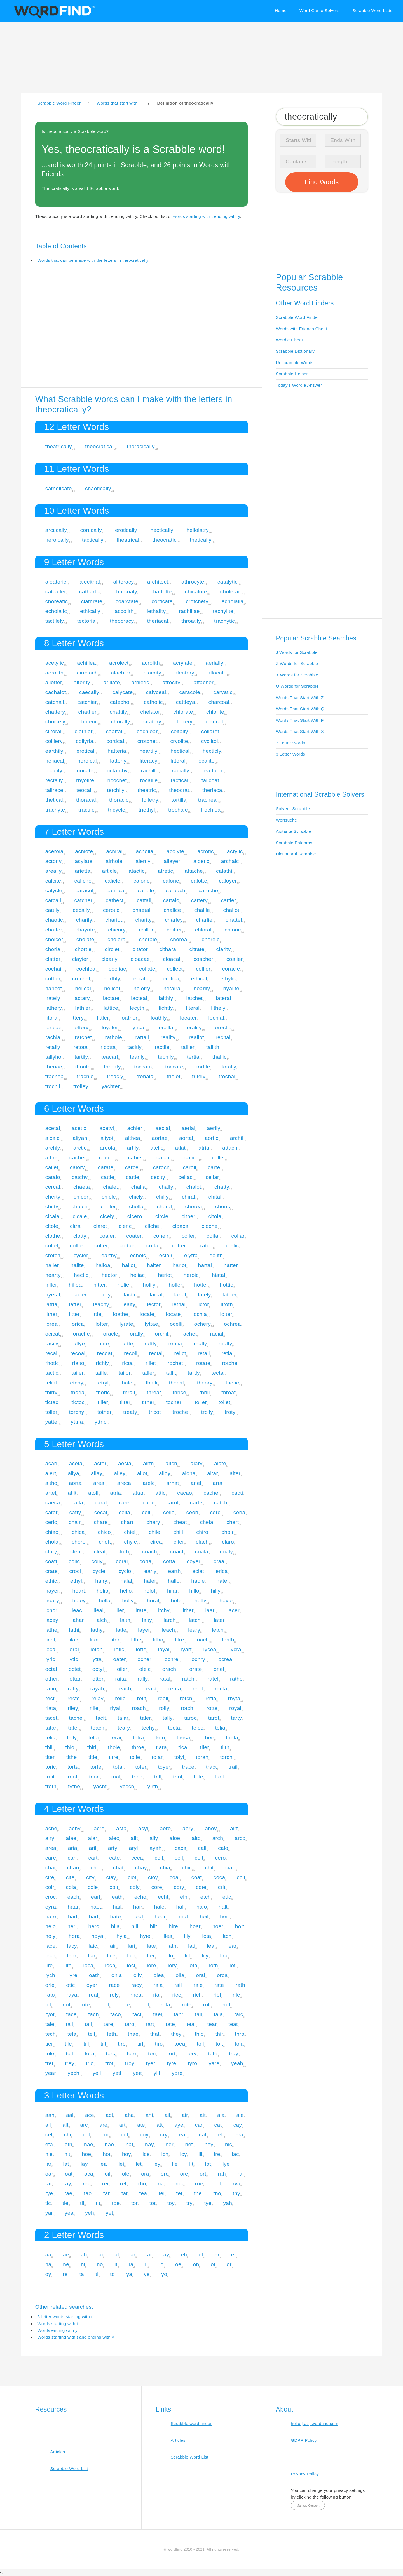  Describe the element at coordinates (203, 959) in the screenshot. I see `coacher` at that location.